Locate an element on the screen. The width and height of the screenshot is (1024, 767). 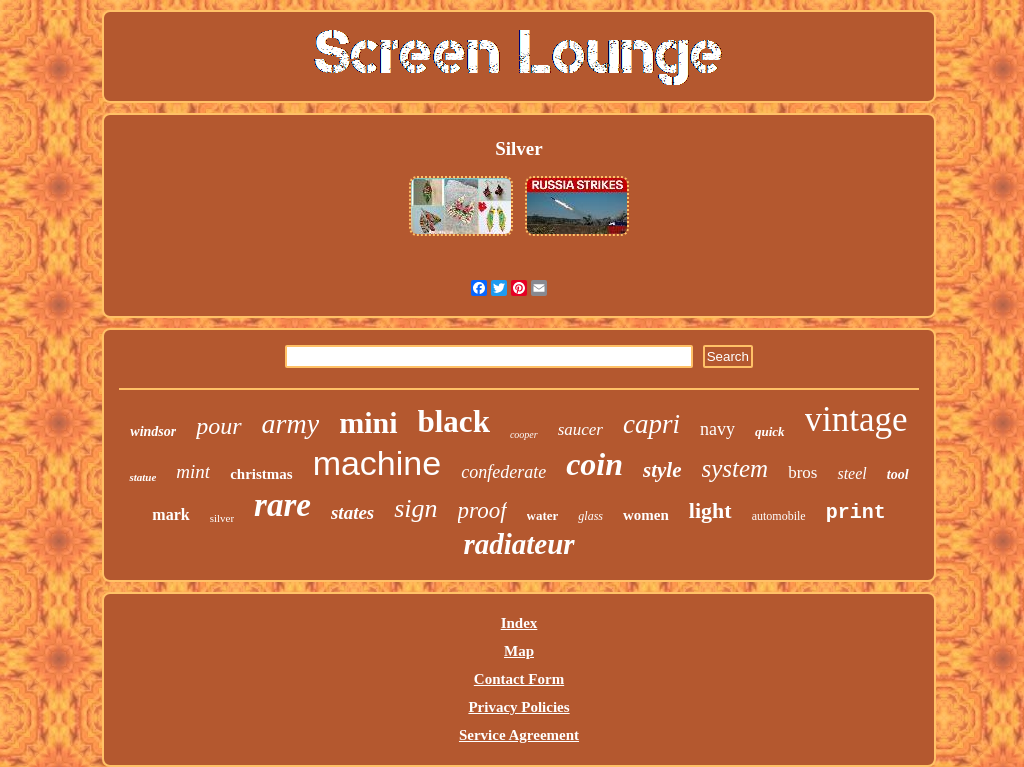
mini is located at coordinates (368, 422).